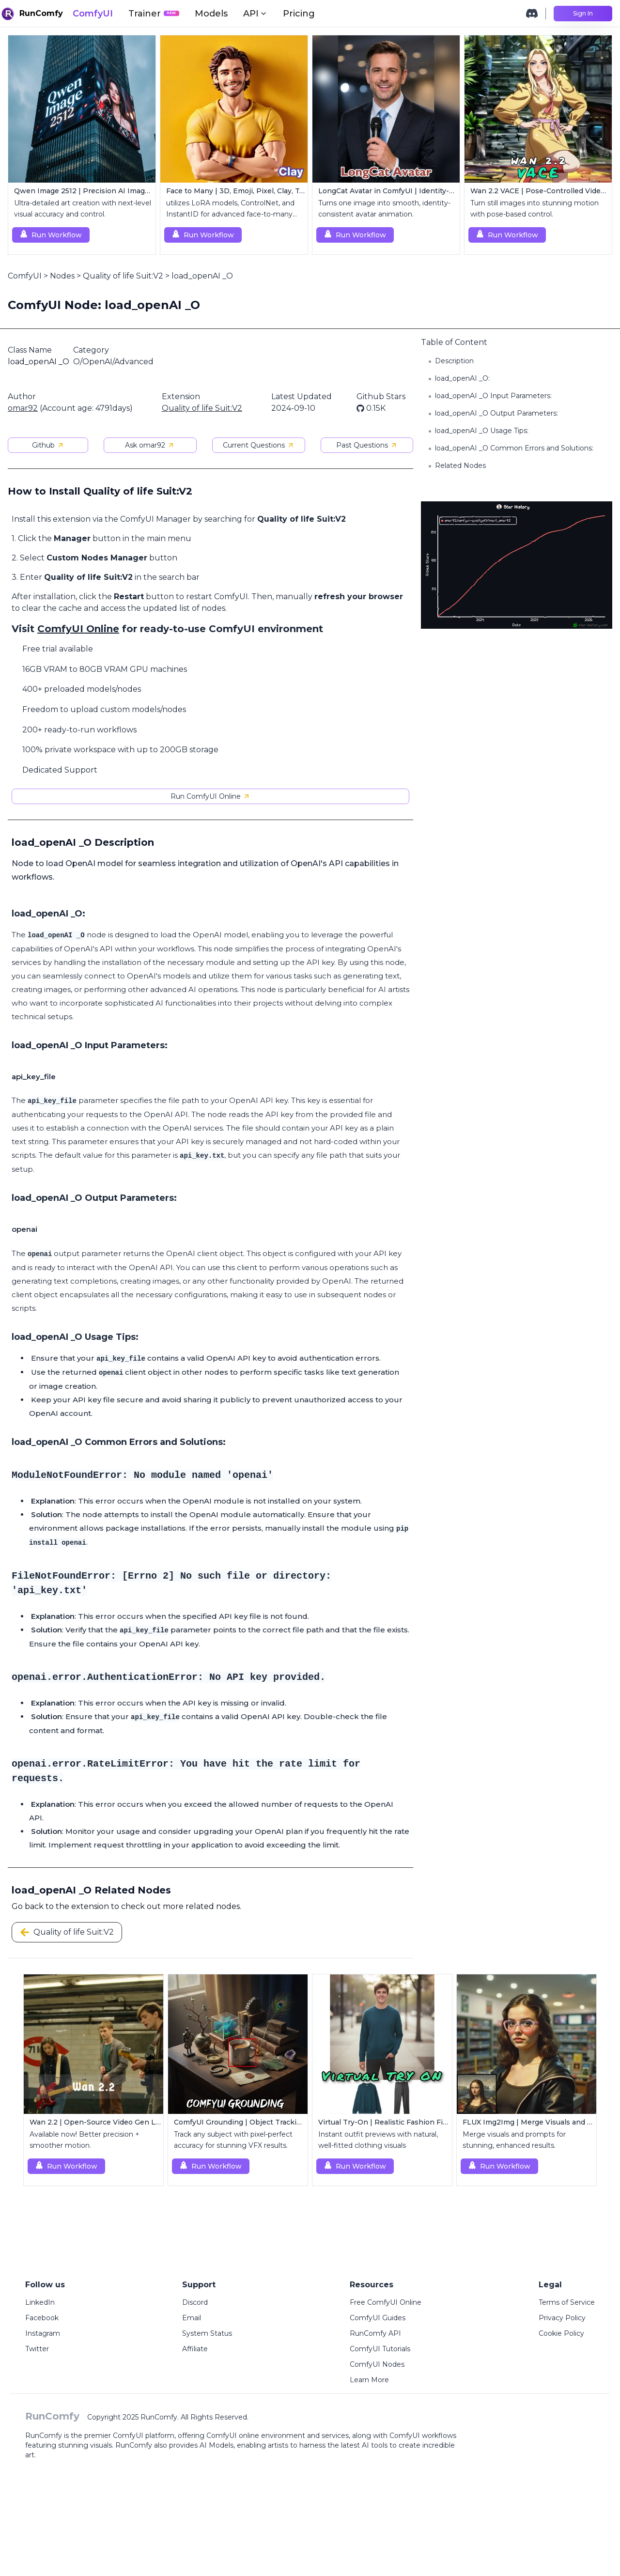 This screenshot has height=2576, width=620. Describe the element at coordinates (232, 2435) in the screenshot. I see `ComfyUI online` at that location.